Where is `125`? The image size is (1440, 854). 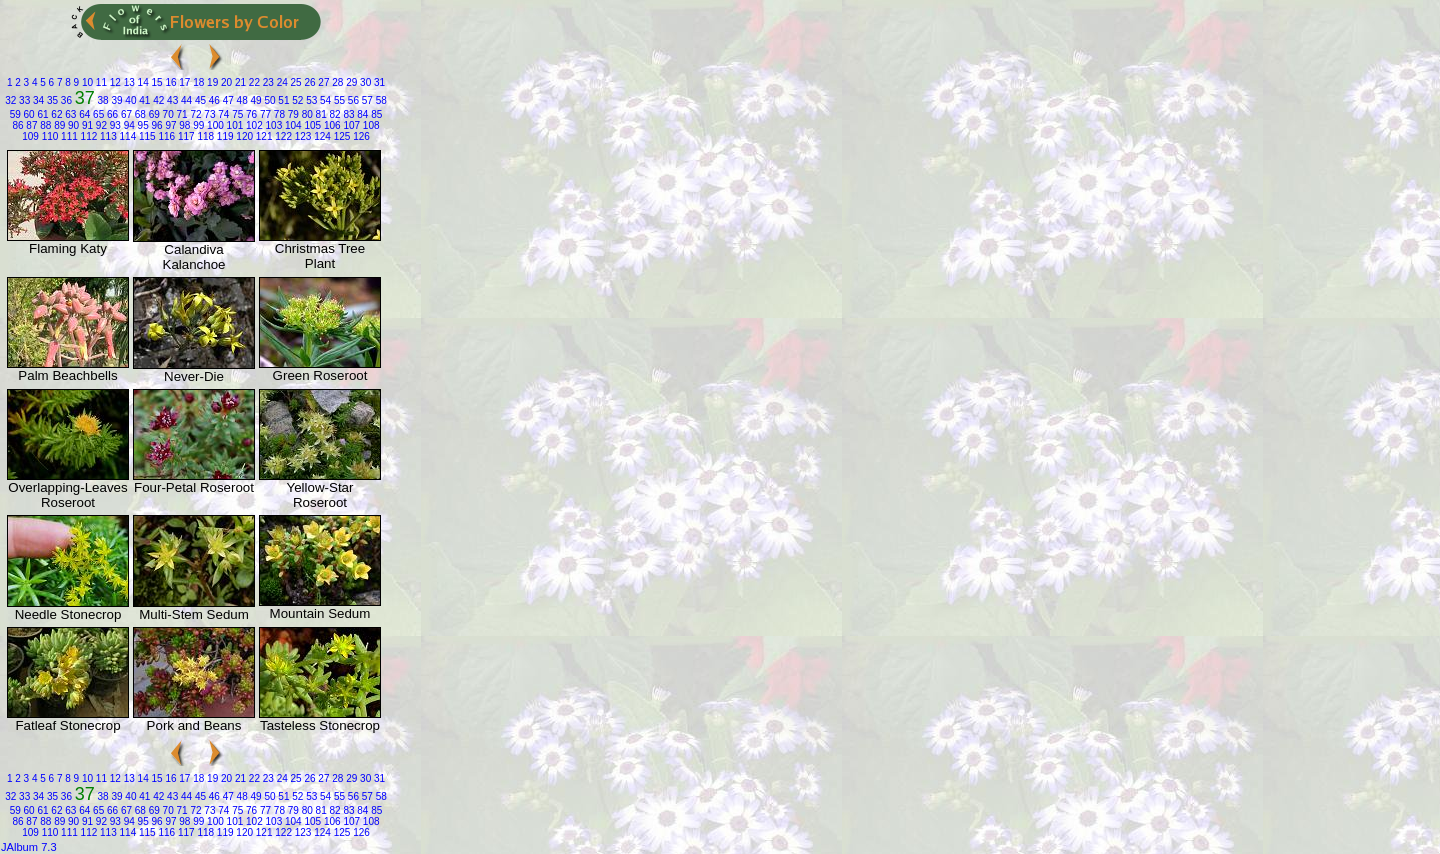
125 is located at coordinates (340, 136).